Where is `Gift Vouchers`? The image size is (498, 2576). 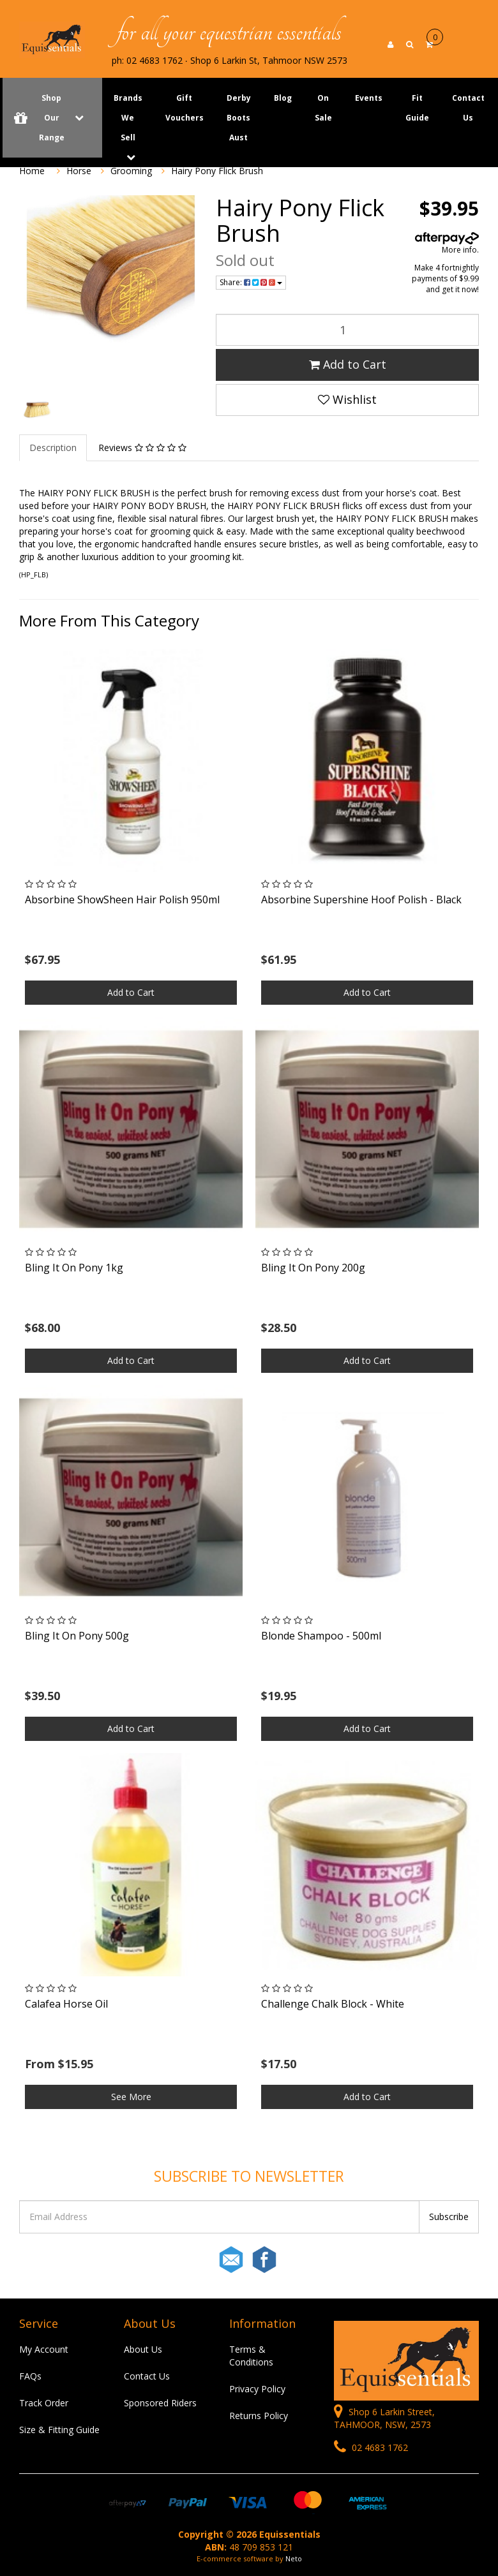 Gift Vouchers is located at coordinates (184, 108).